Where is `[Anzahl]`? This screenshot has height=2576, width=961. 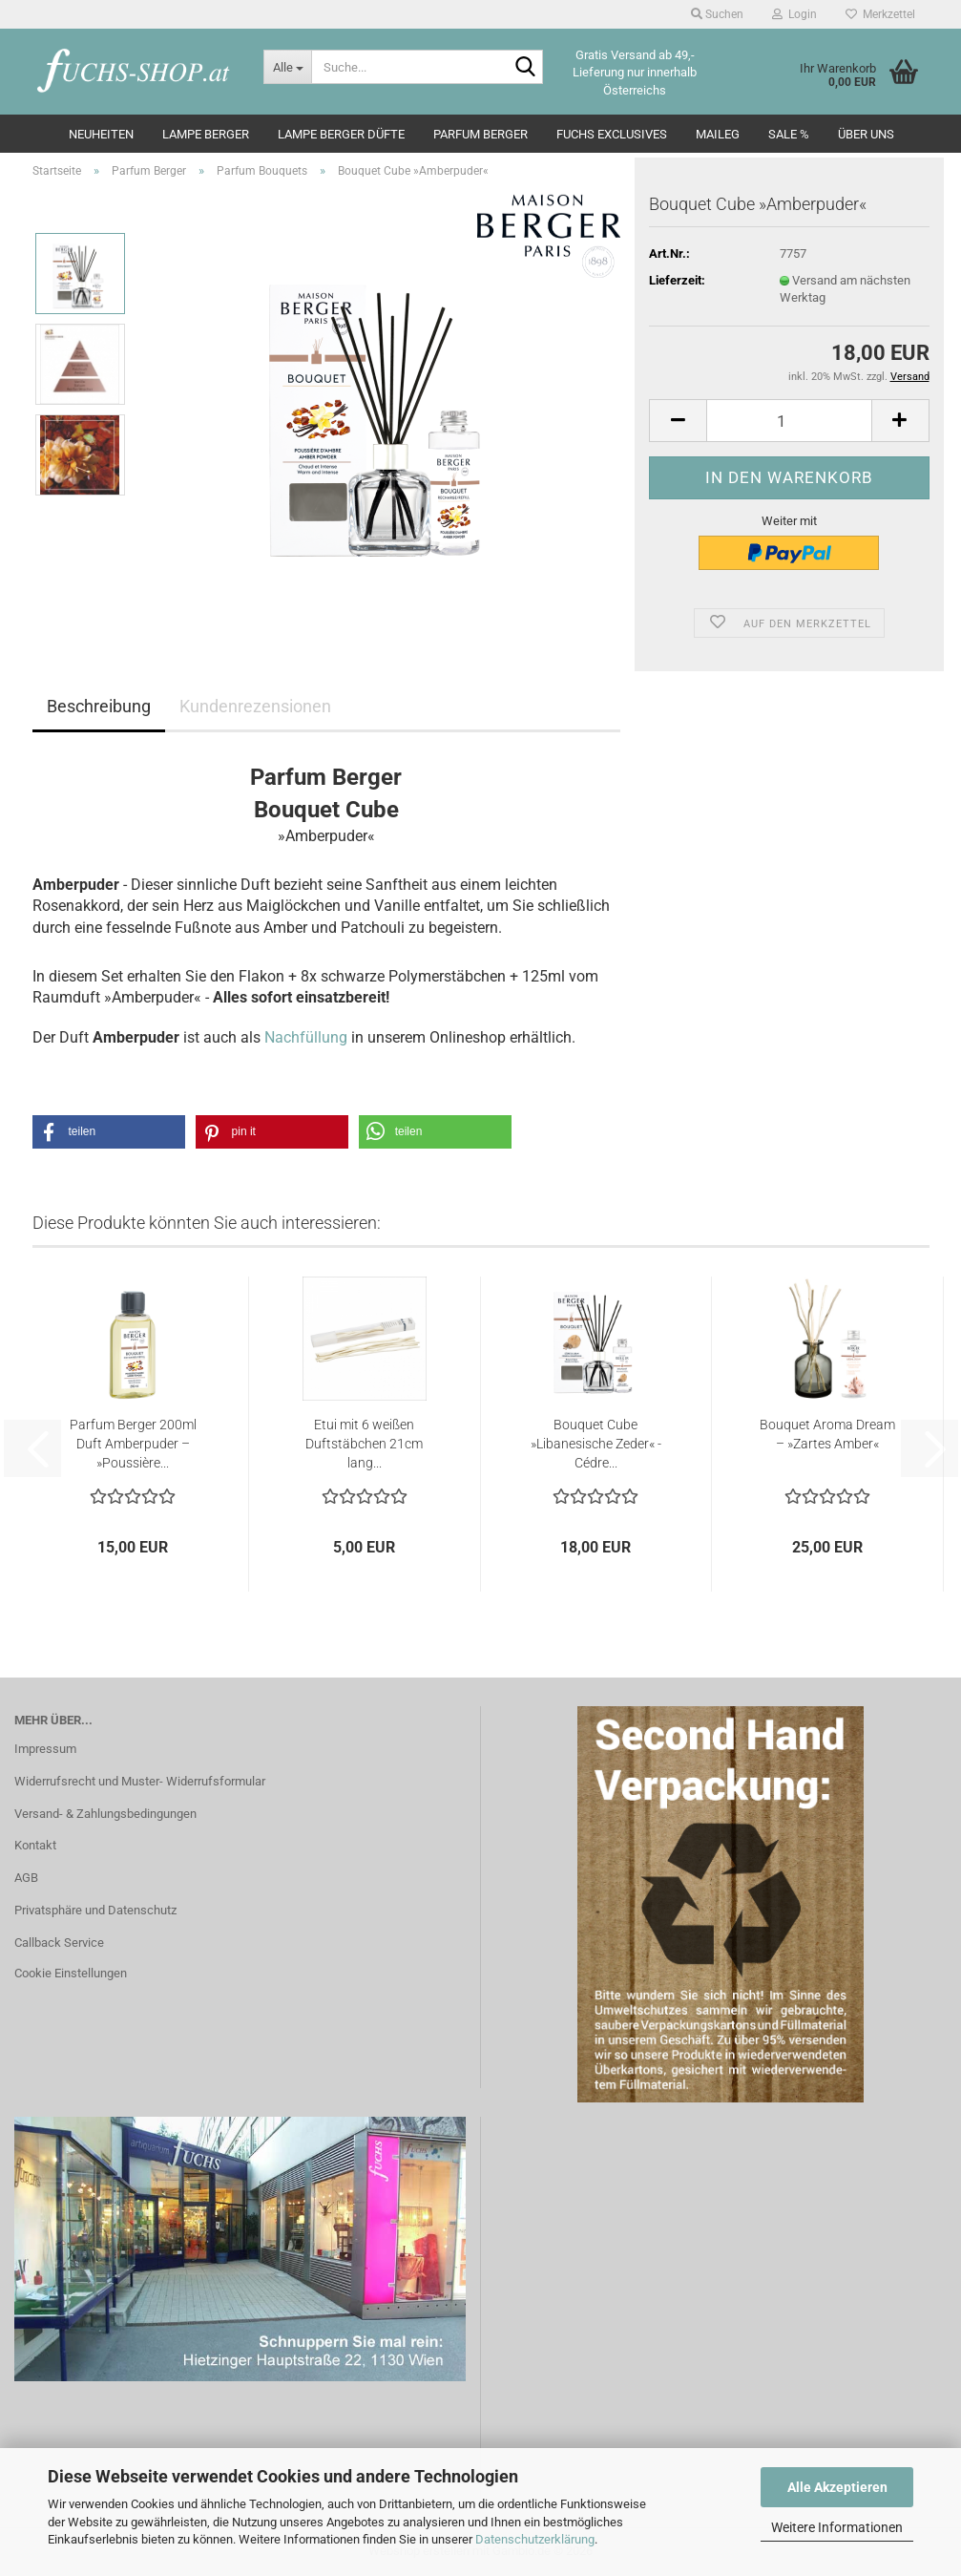
[Anzahl] is located at coordinates (788, 420).